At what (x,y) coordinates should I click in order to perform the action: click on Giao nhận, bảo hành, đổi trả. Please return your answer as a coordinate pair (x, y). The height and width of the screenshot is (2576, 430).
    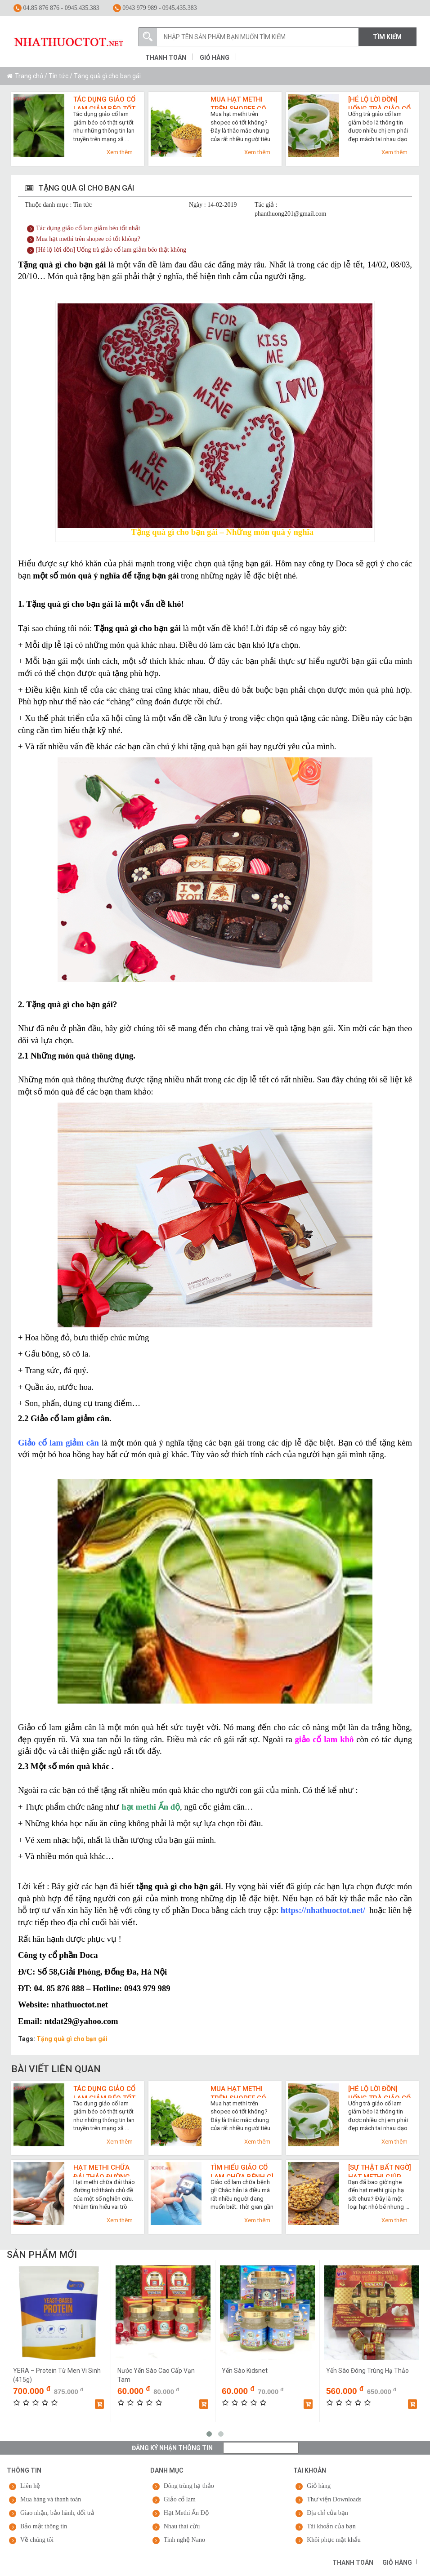
    Looking at the image, I should click on (57, 2512).